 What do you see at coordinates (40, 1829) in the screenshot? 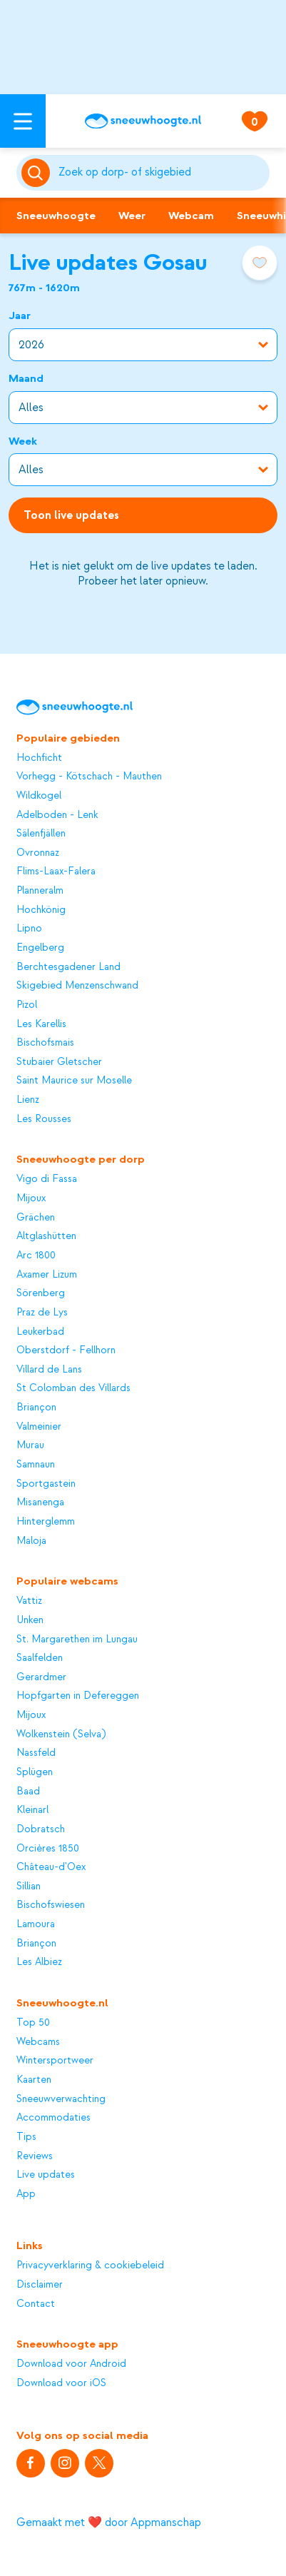
I see `Dobratsch` at bounding box center [40, 1829].